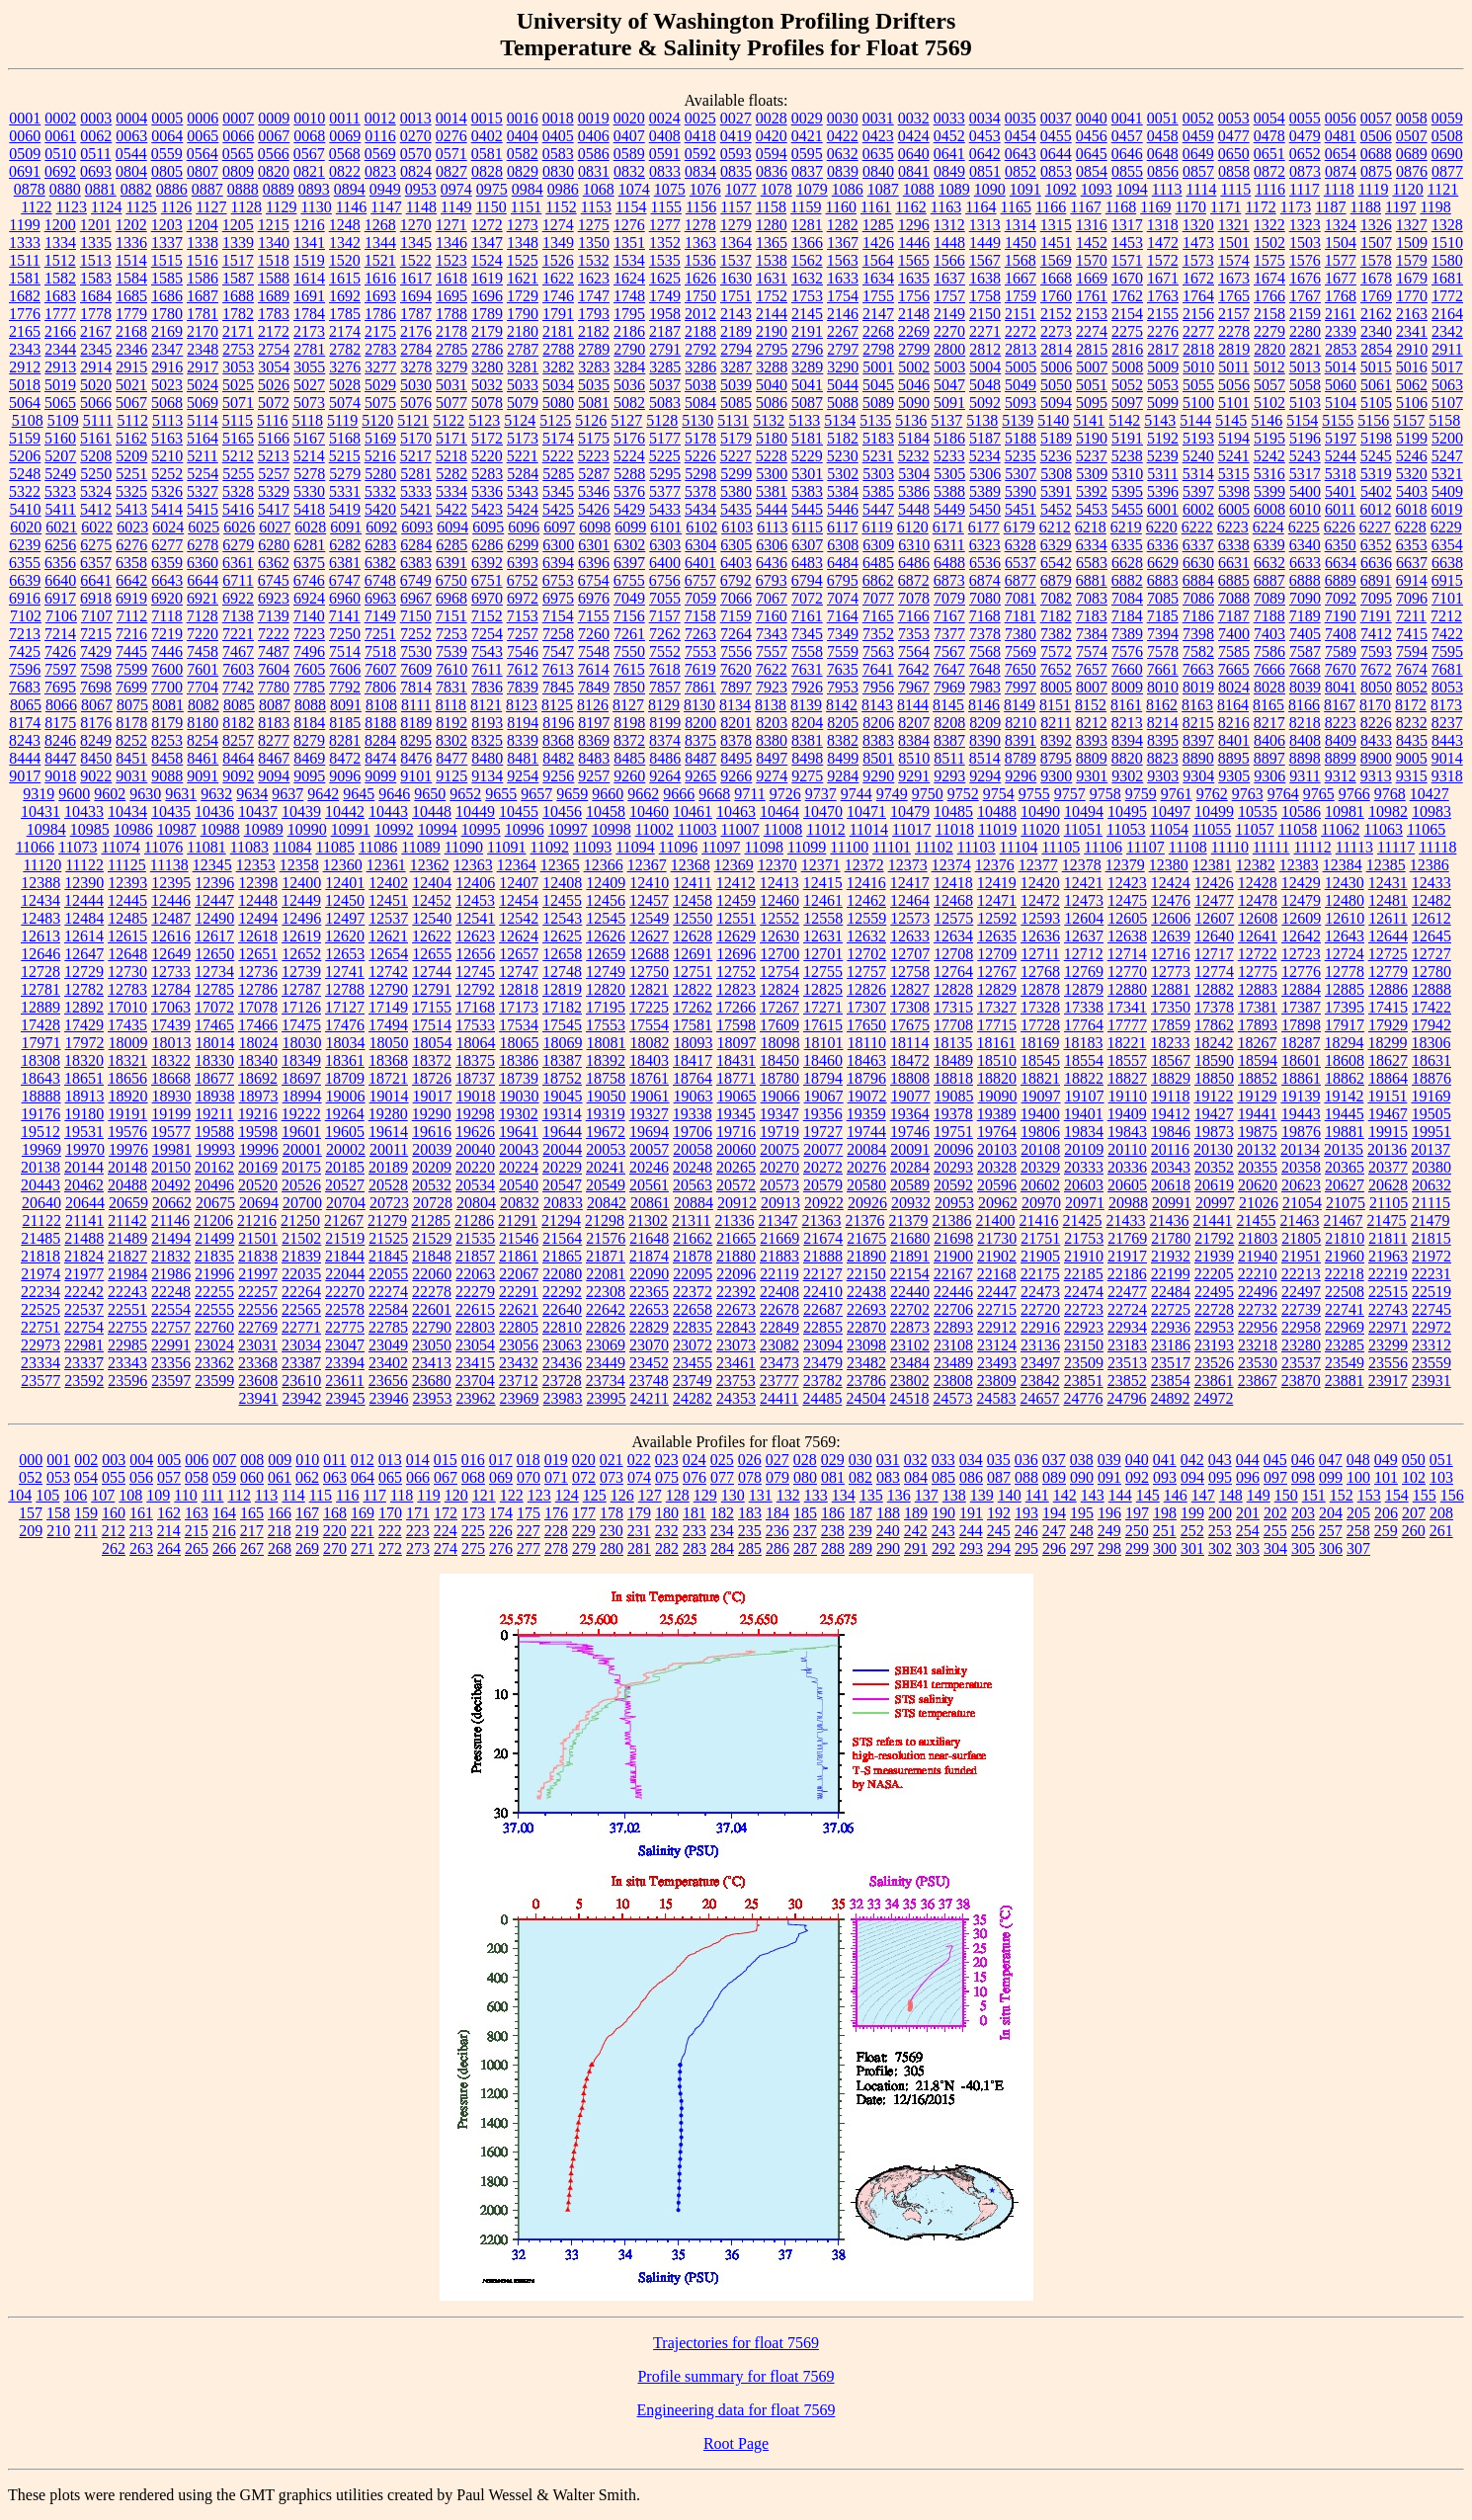 Image resolution: width=1472 pixels, height=2520 pixels. Describe the element at coordinates (692, 1398) in the screenshot. I see `24282` at that location.